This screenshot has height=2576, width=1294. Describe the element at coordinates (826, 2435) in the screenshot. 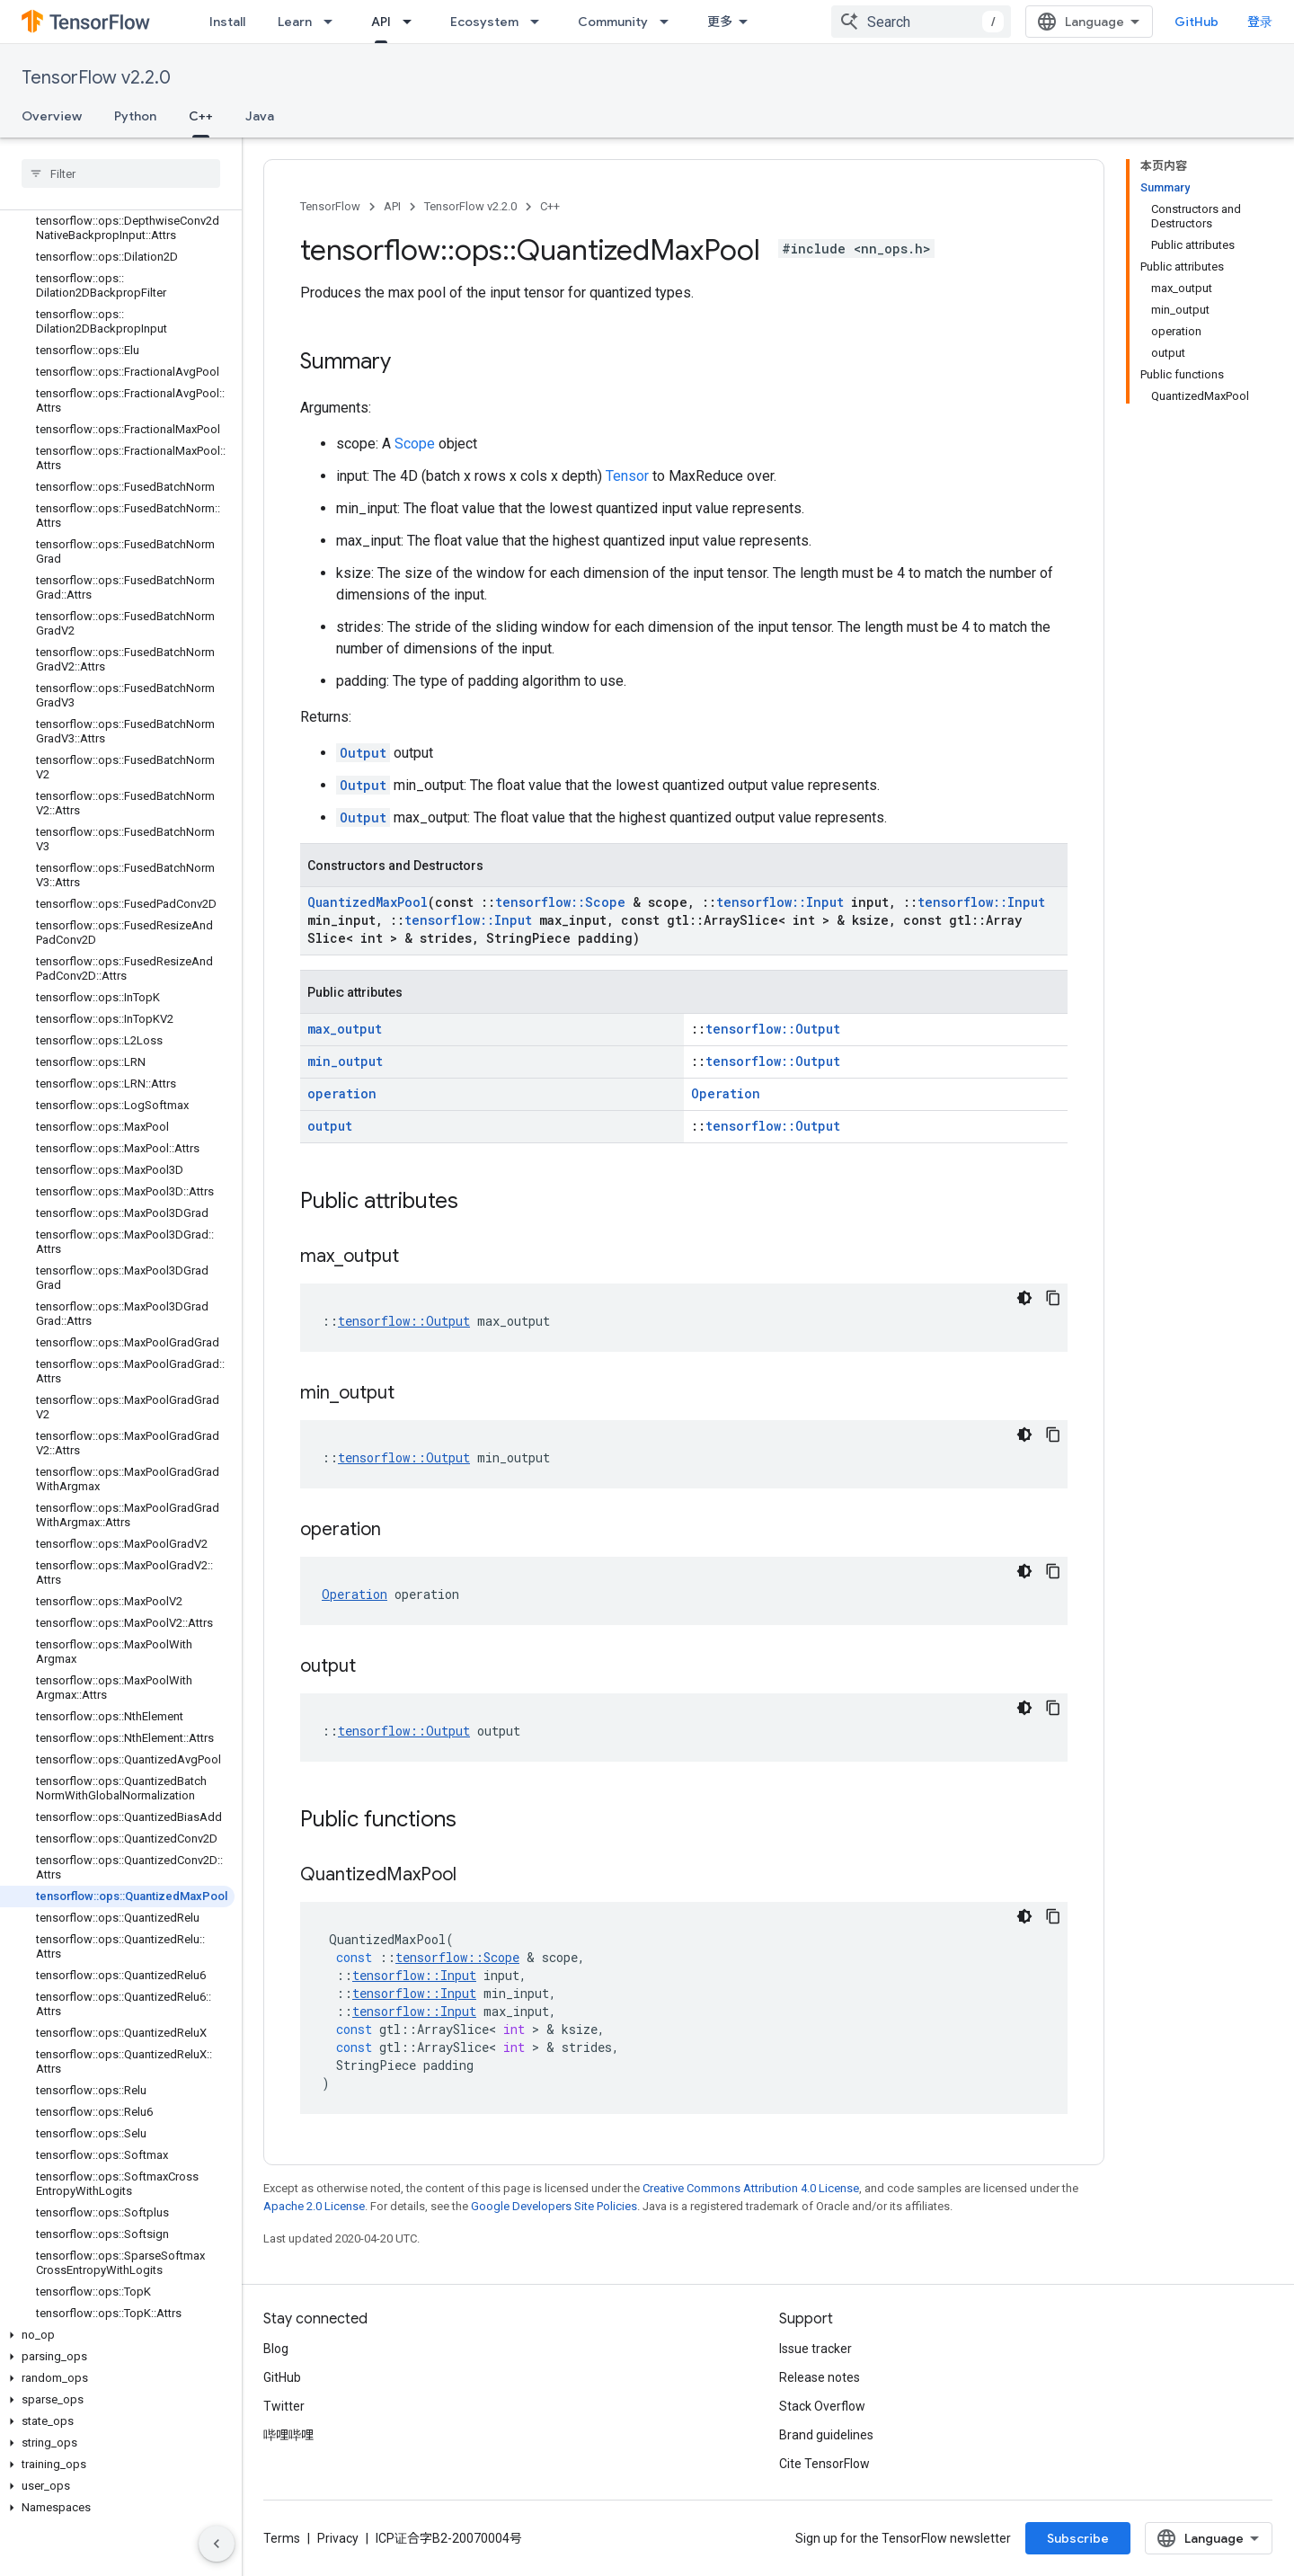

I see `Brand guidelines` at that location.